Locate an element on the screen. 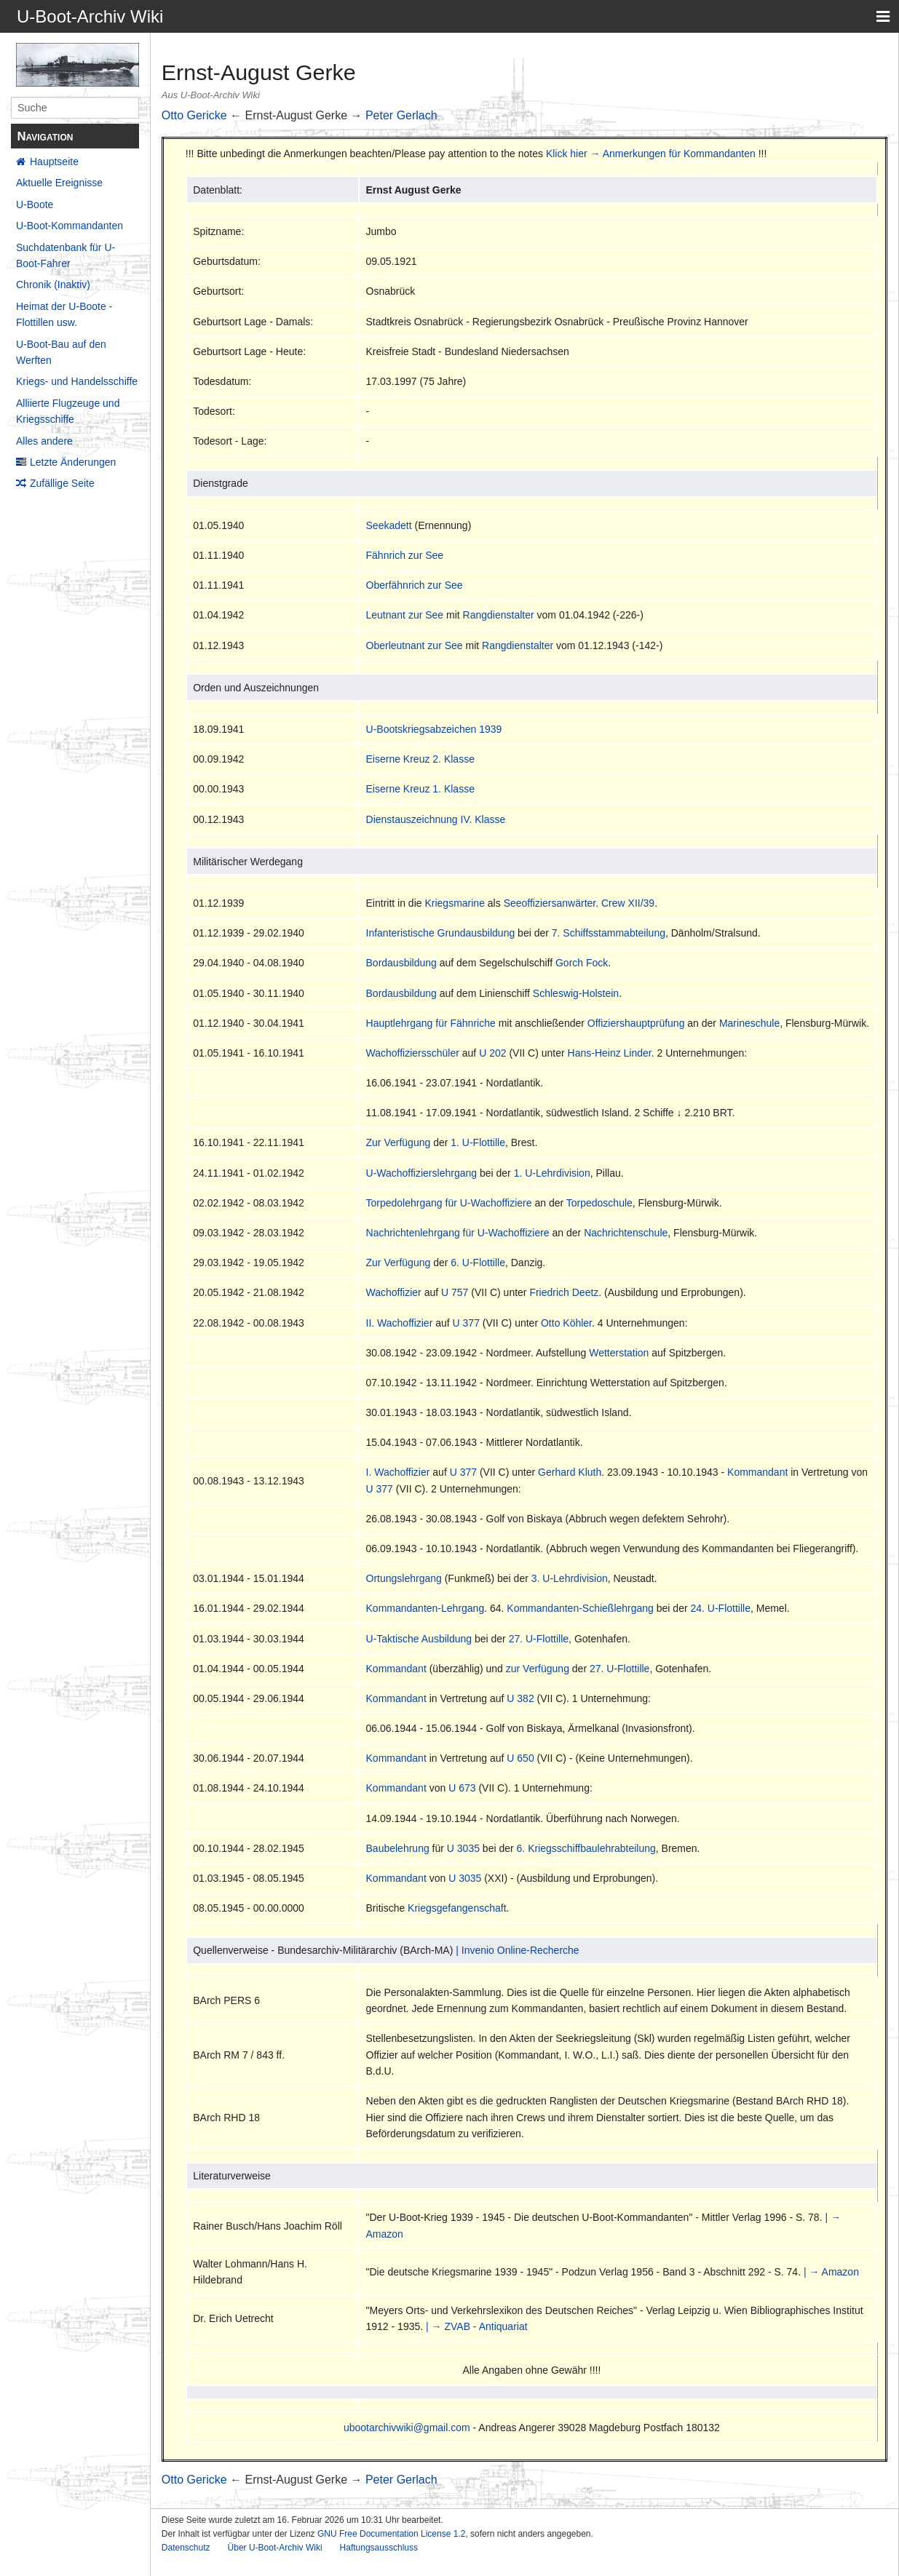 This screenshot has height=2576, width=899. Offiziershauptprüfung is located at coordinates (636, 1023).